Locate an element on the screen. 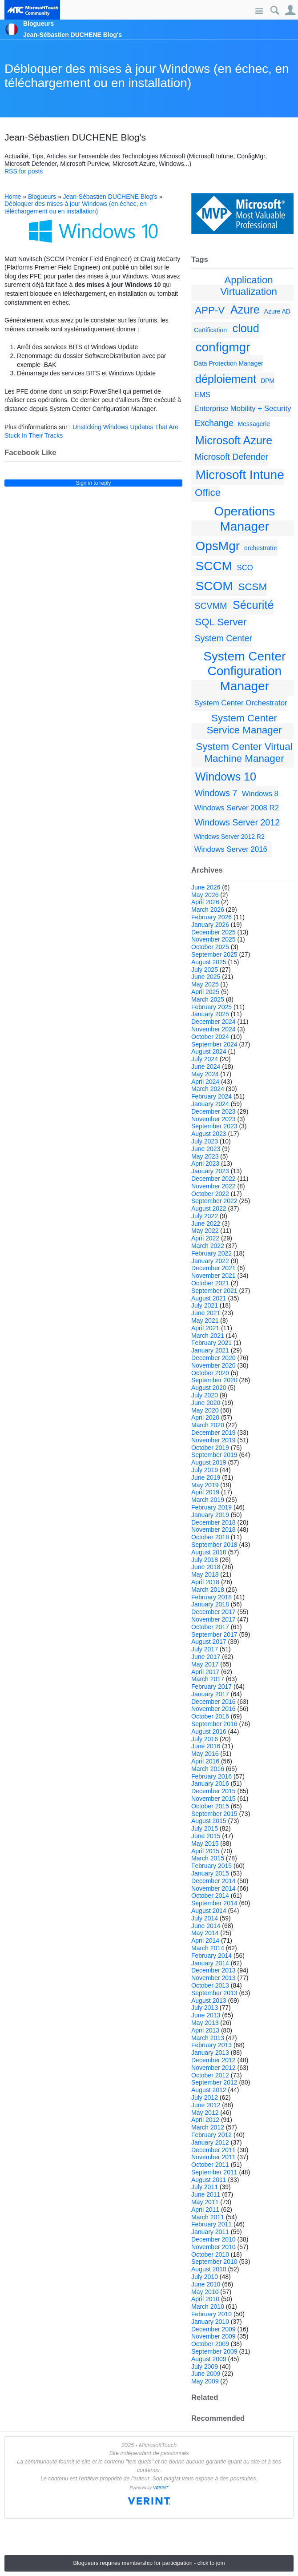  Windows 10 is located at coordinates (225, 776).